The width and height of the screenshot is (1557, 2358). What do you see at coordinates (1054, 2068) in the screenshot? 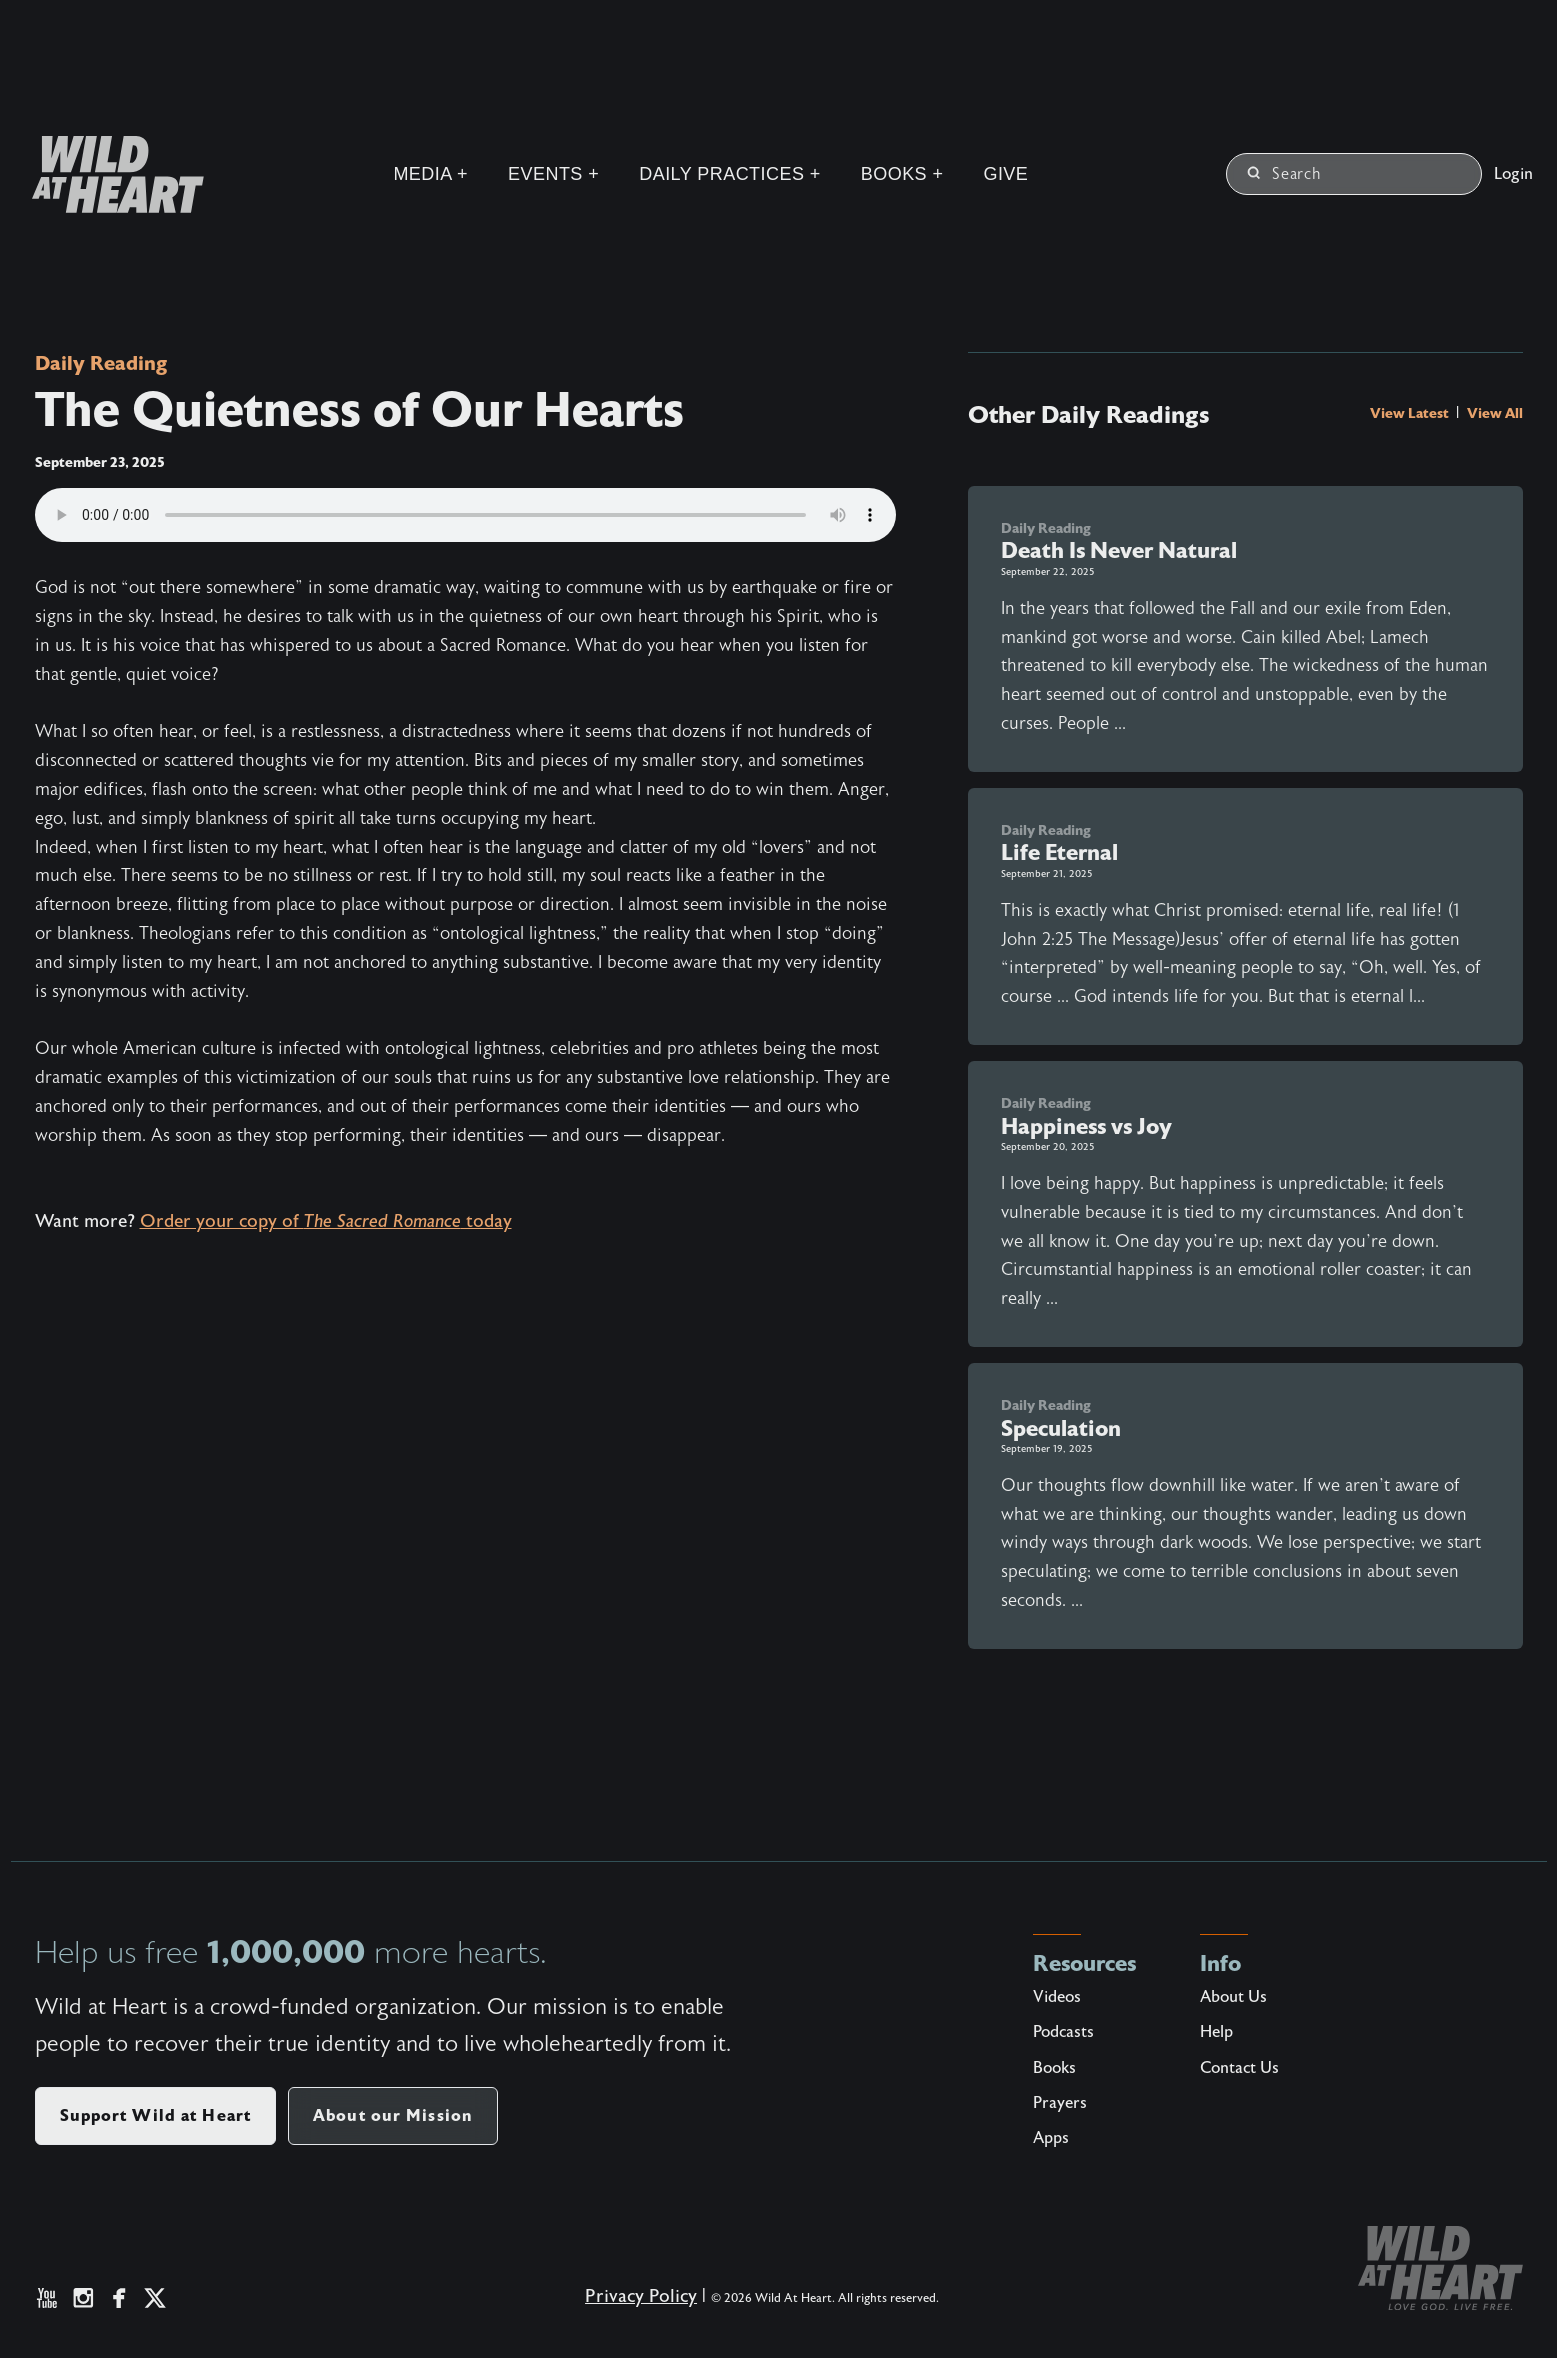
I see `Books` at bounding box center [1054, 2068].